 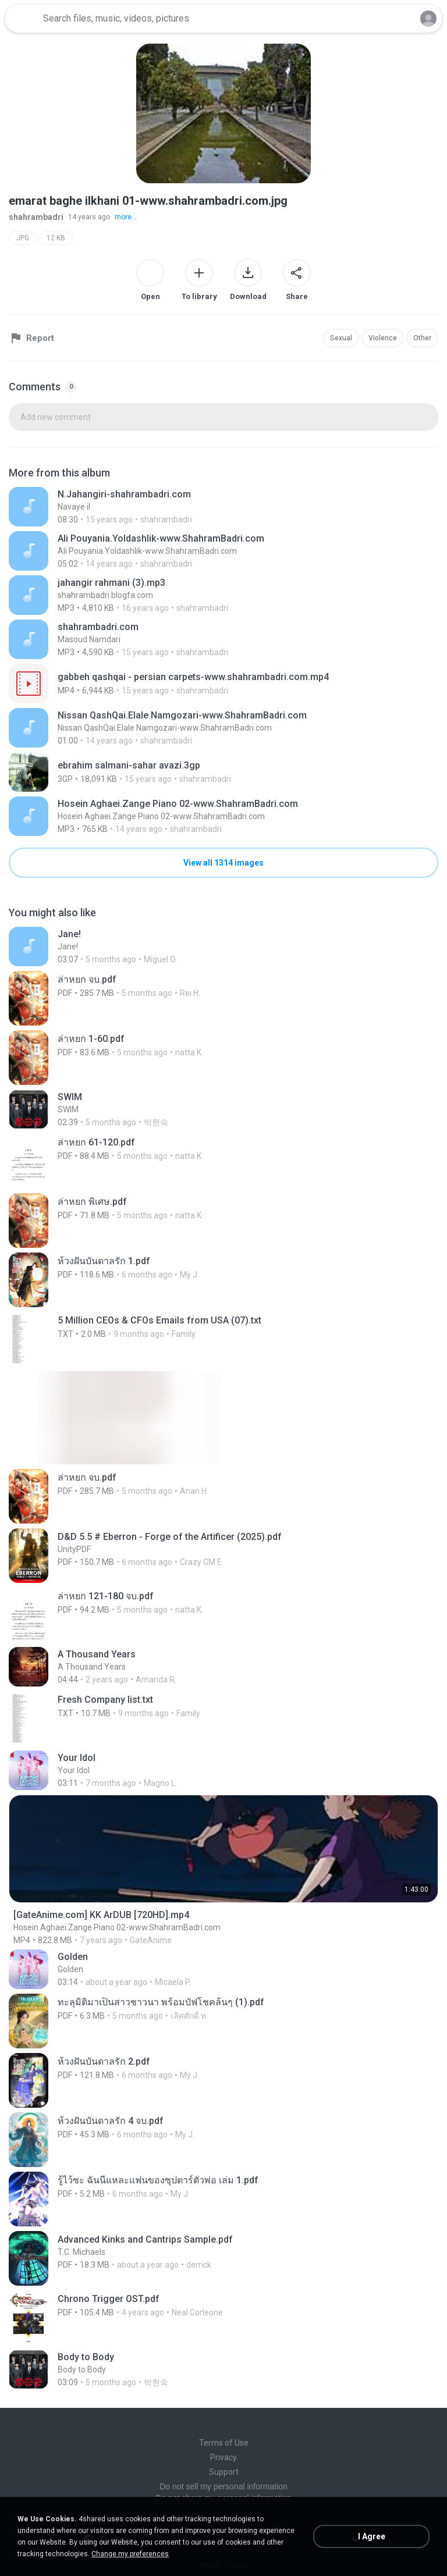 What do you see at coordinates (56, 238) in the screenshot?
I see `12 KB` at bounding box center [56, 238].